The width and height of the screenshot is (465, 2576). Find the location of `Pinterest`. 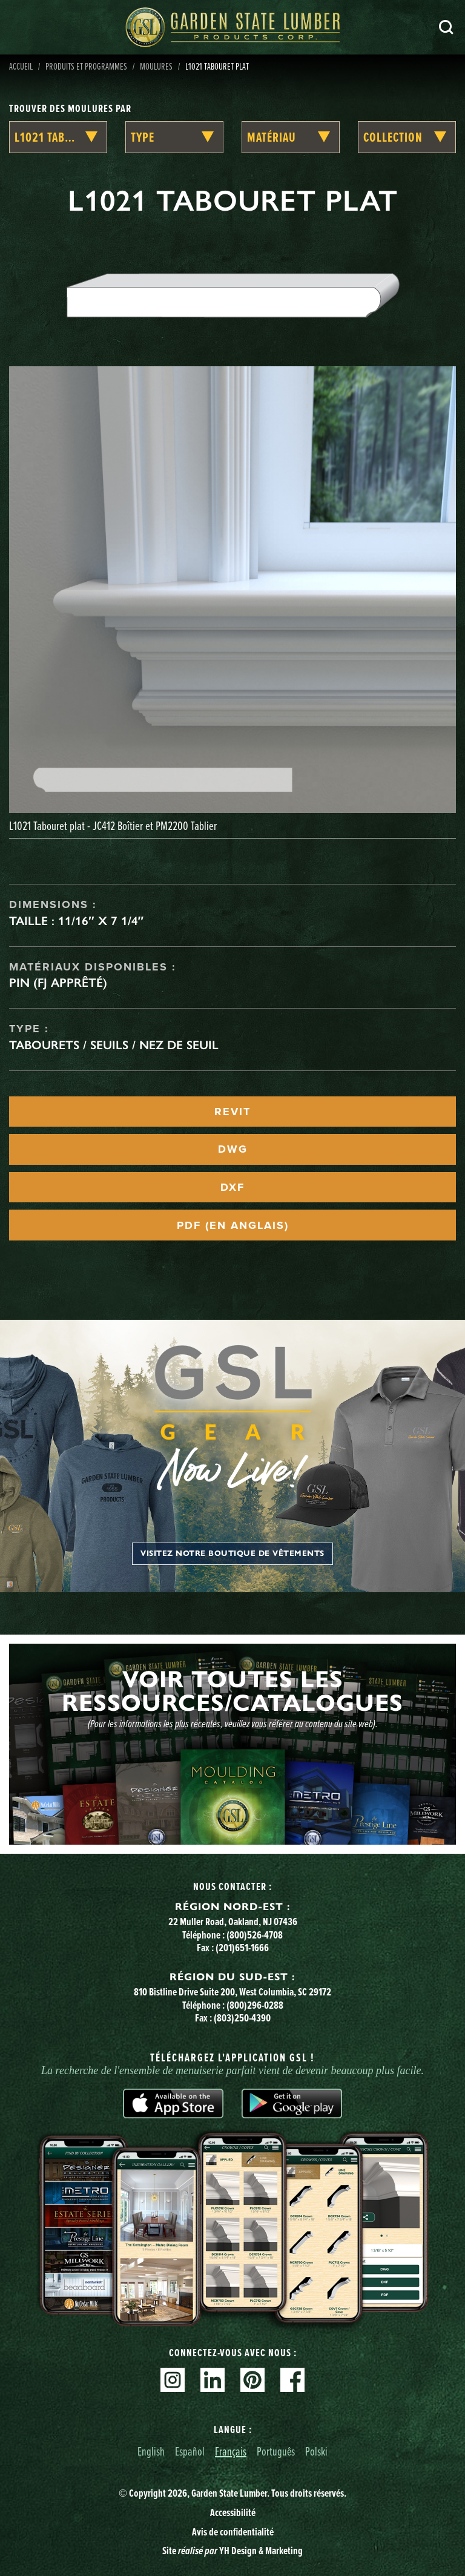

Pinterest is located at coordinates (252, 2380).